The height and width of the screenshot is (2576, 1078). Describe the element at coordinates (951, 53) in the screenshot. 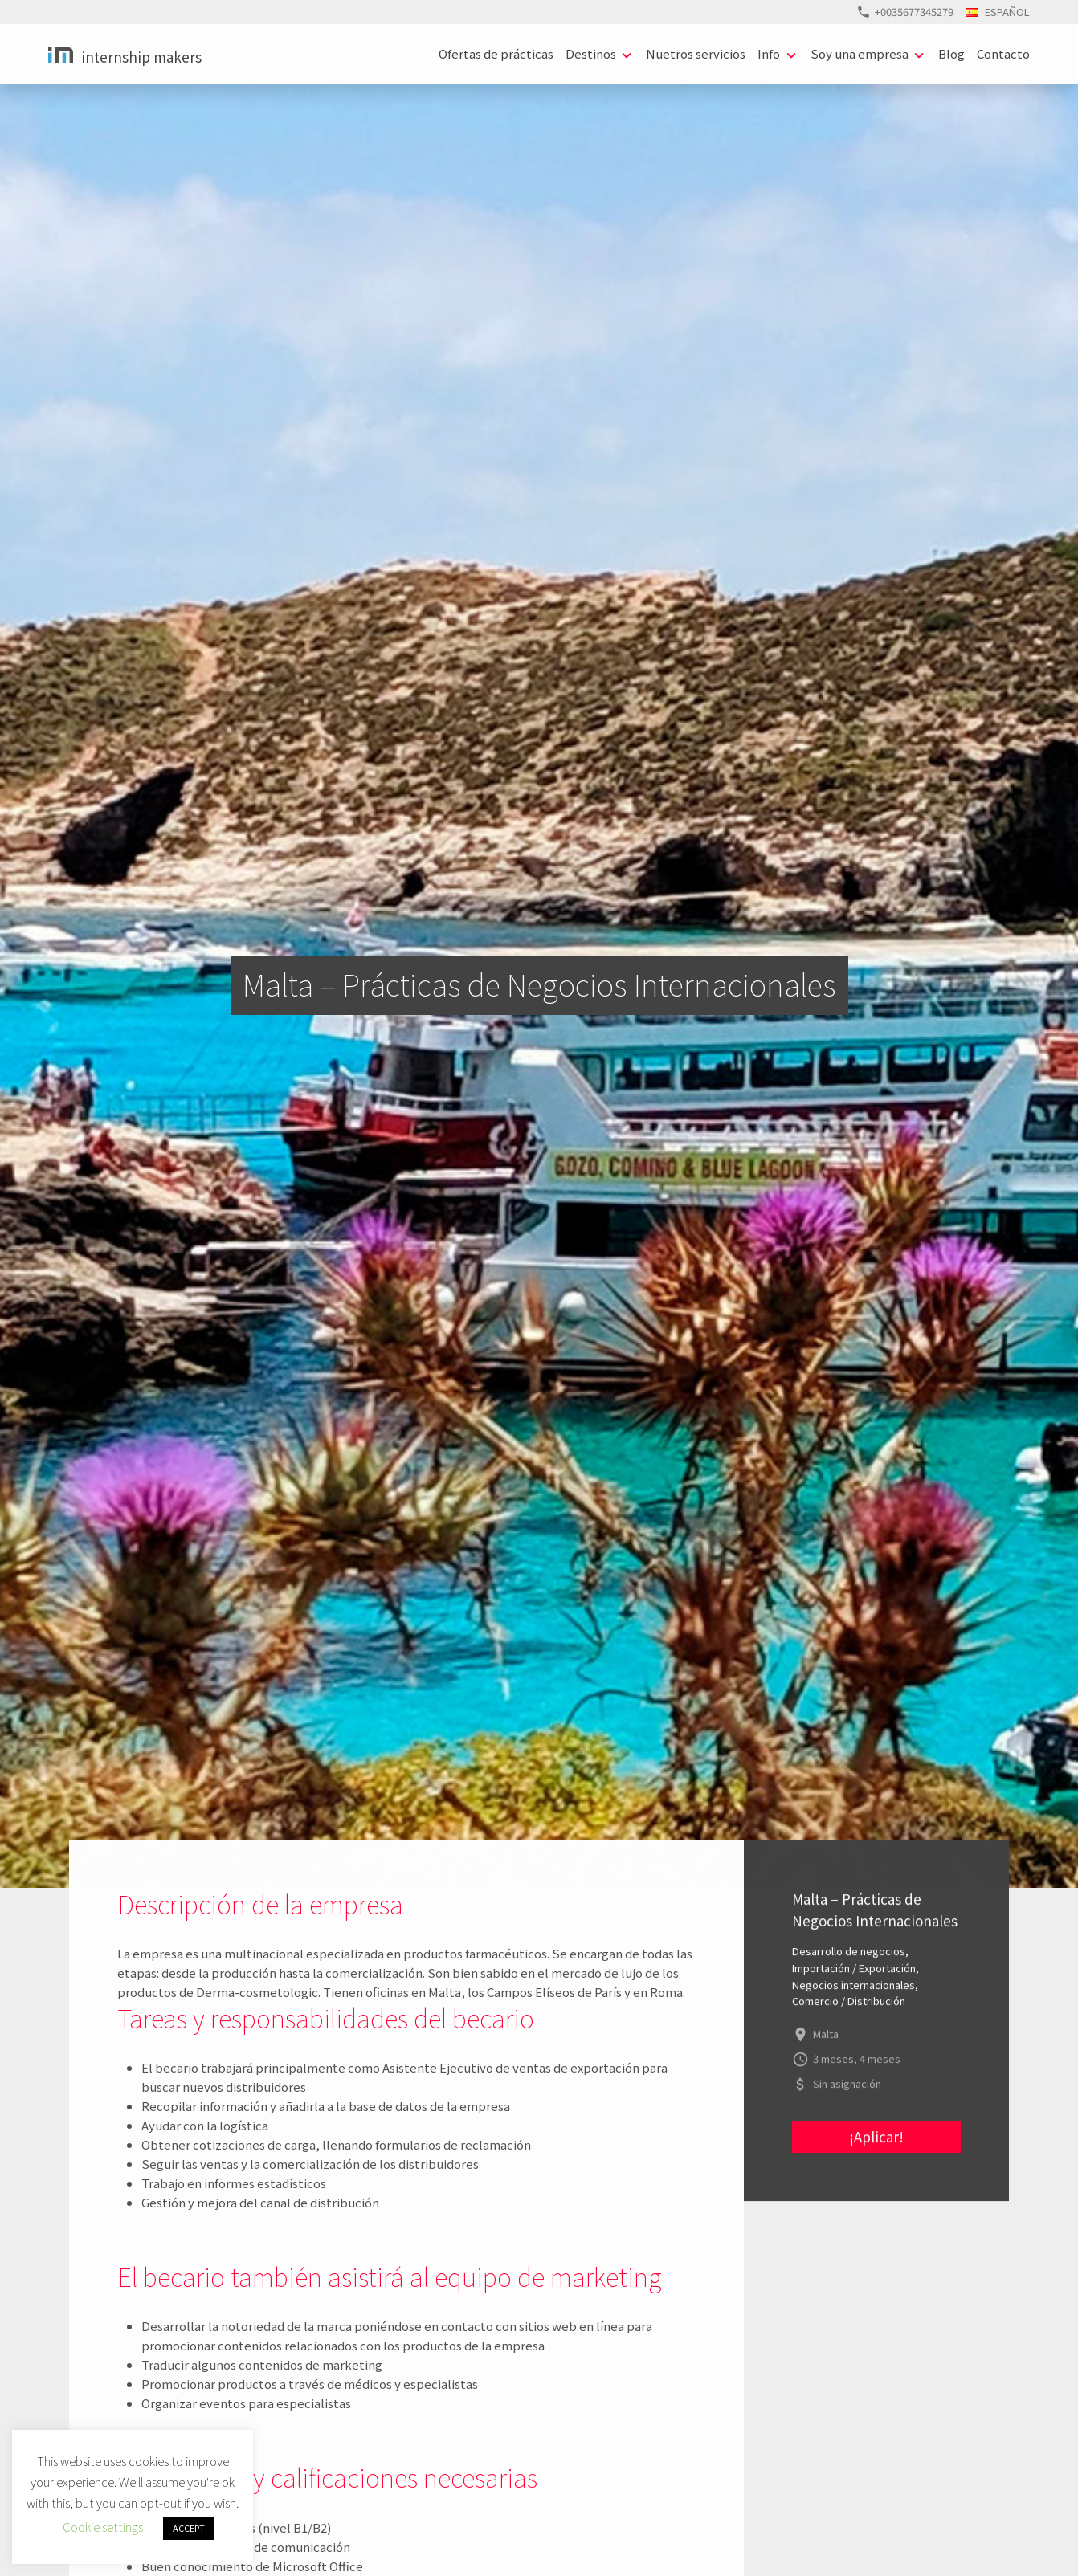

I see `Blog` at that location.